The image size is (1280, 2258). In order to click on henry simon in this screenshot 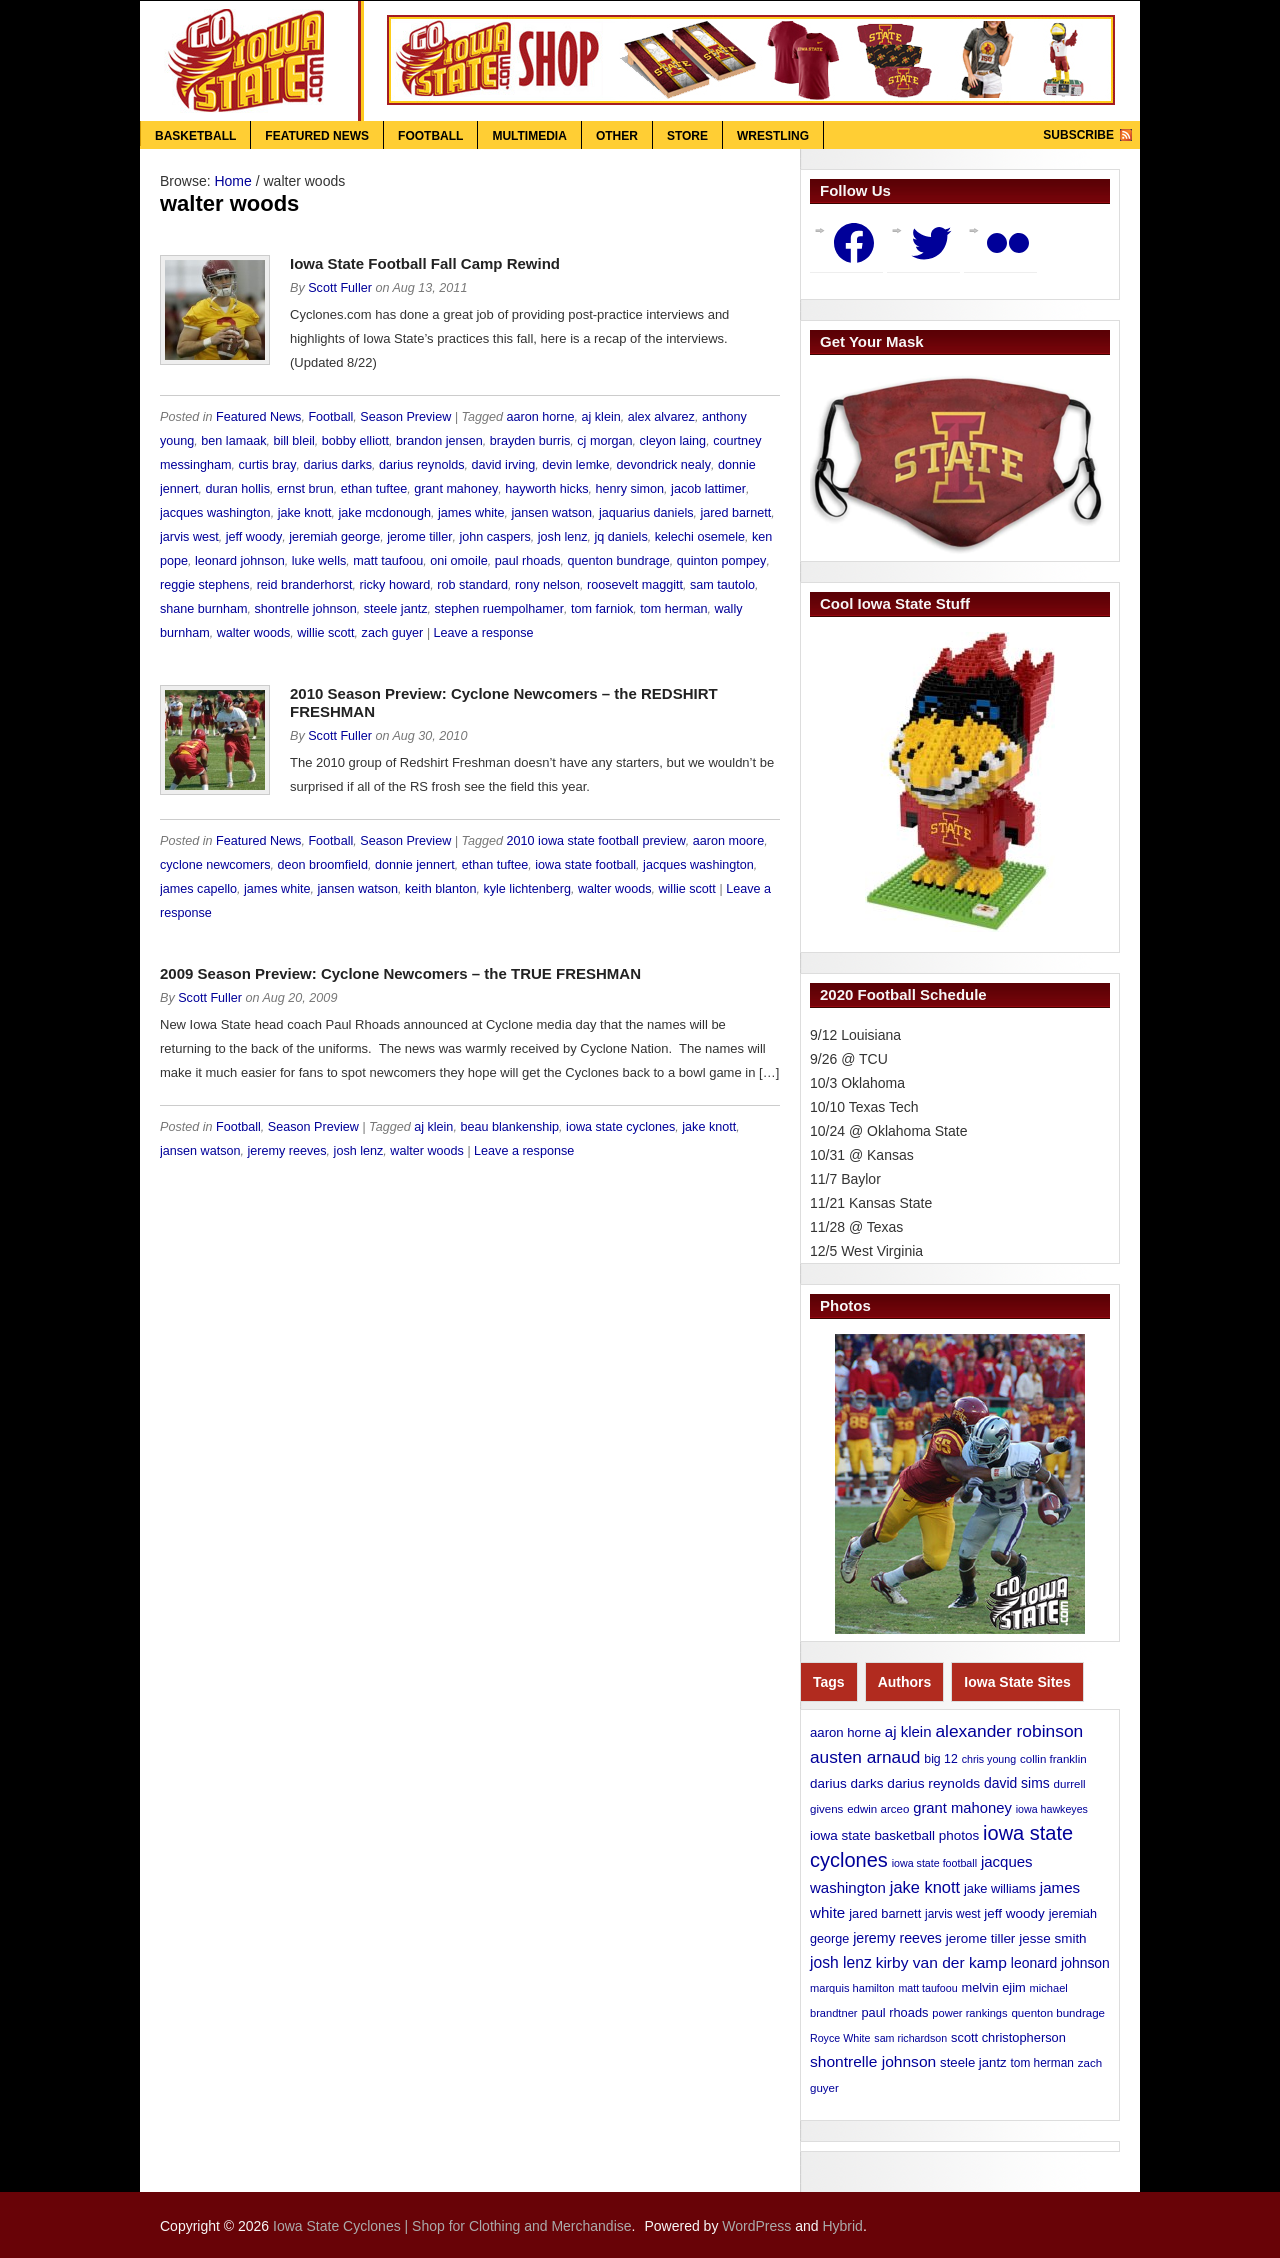, I will do `click(629, 489)`.